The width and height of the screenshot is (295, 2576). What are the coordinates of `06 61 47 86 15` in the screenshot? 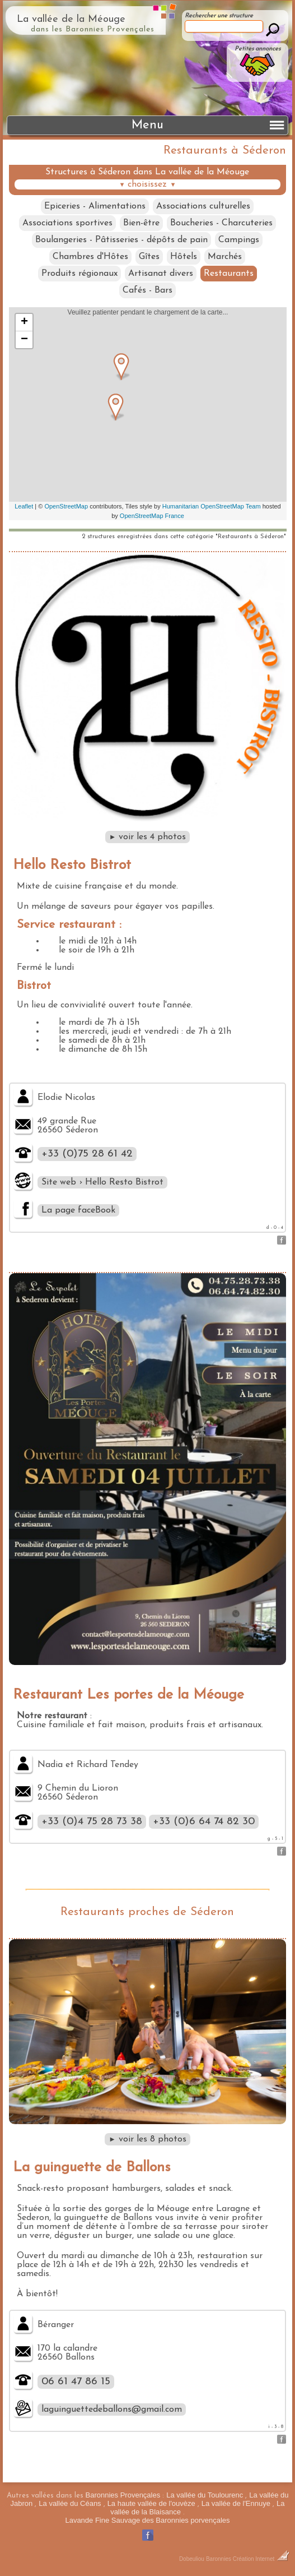 It's located at (75, 2381).